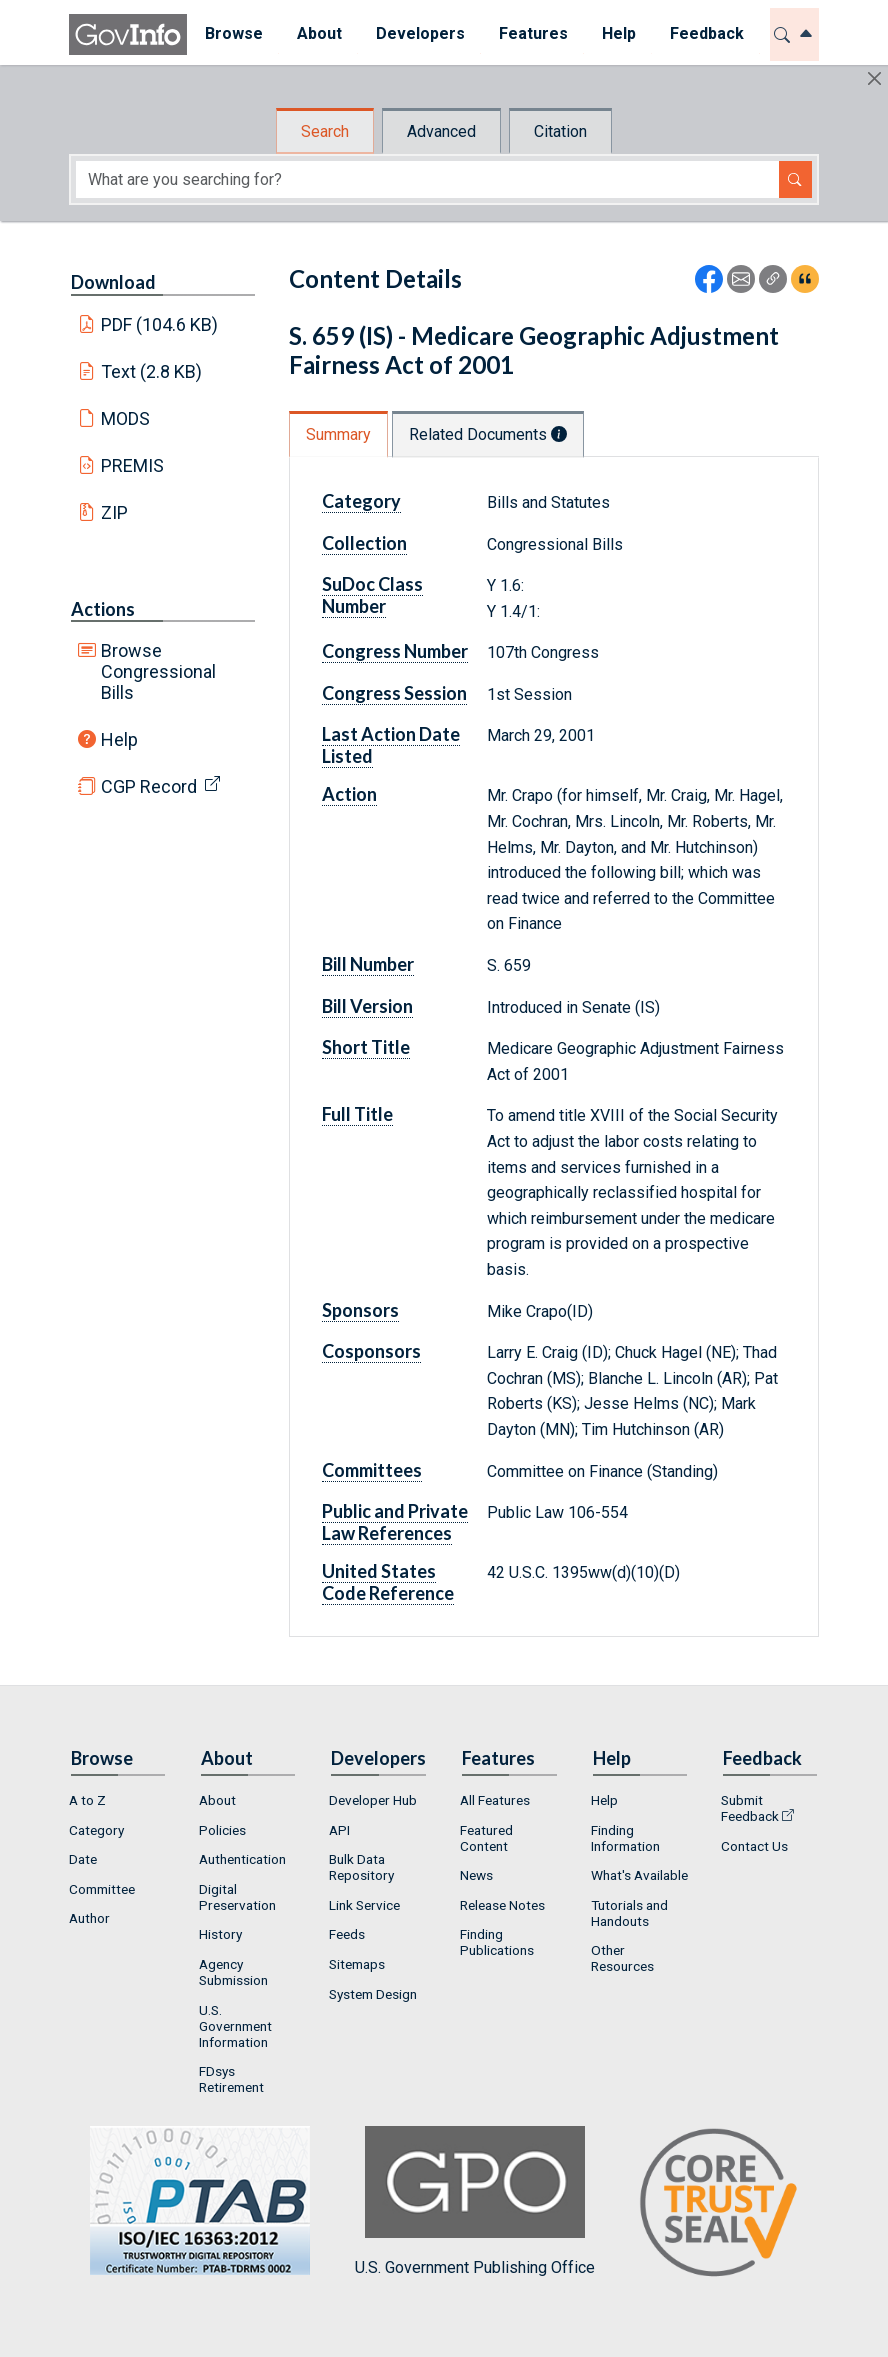 This screenshot has height=2357, width=888. Describe the element at coordinates (357, 1114) in the screenshot. I see `Full Title` at that location.